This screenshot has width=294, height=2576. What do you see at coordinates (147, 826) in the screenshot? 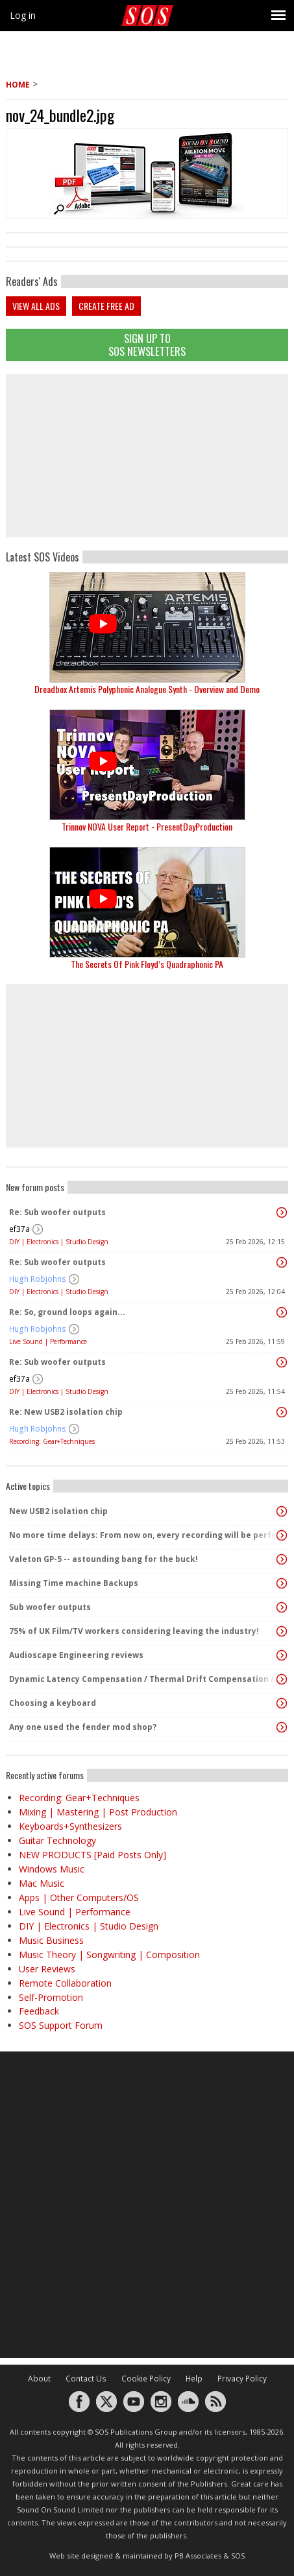
I see `Trinnov NOVA User Report - PresentDayProduction` at bounding box center [147, 826].